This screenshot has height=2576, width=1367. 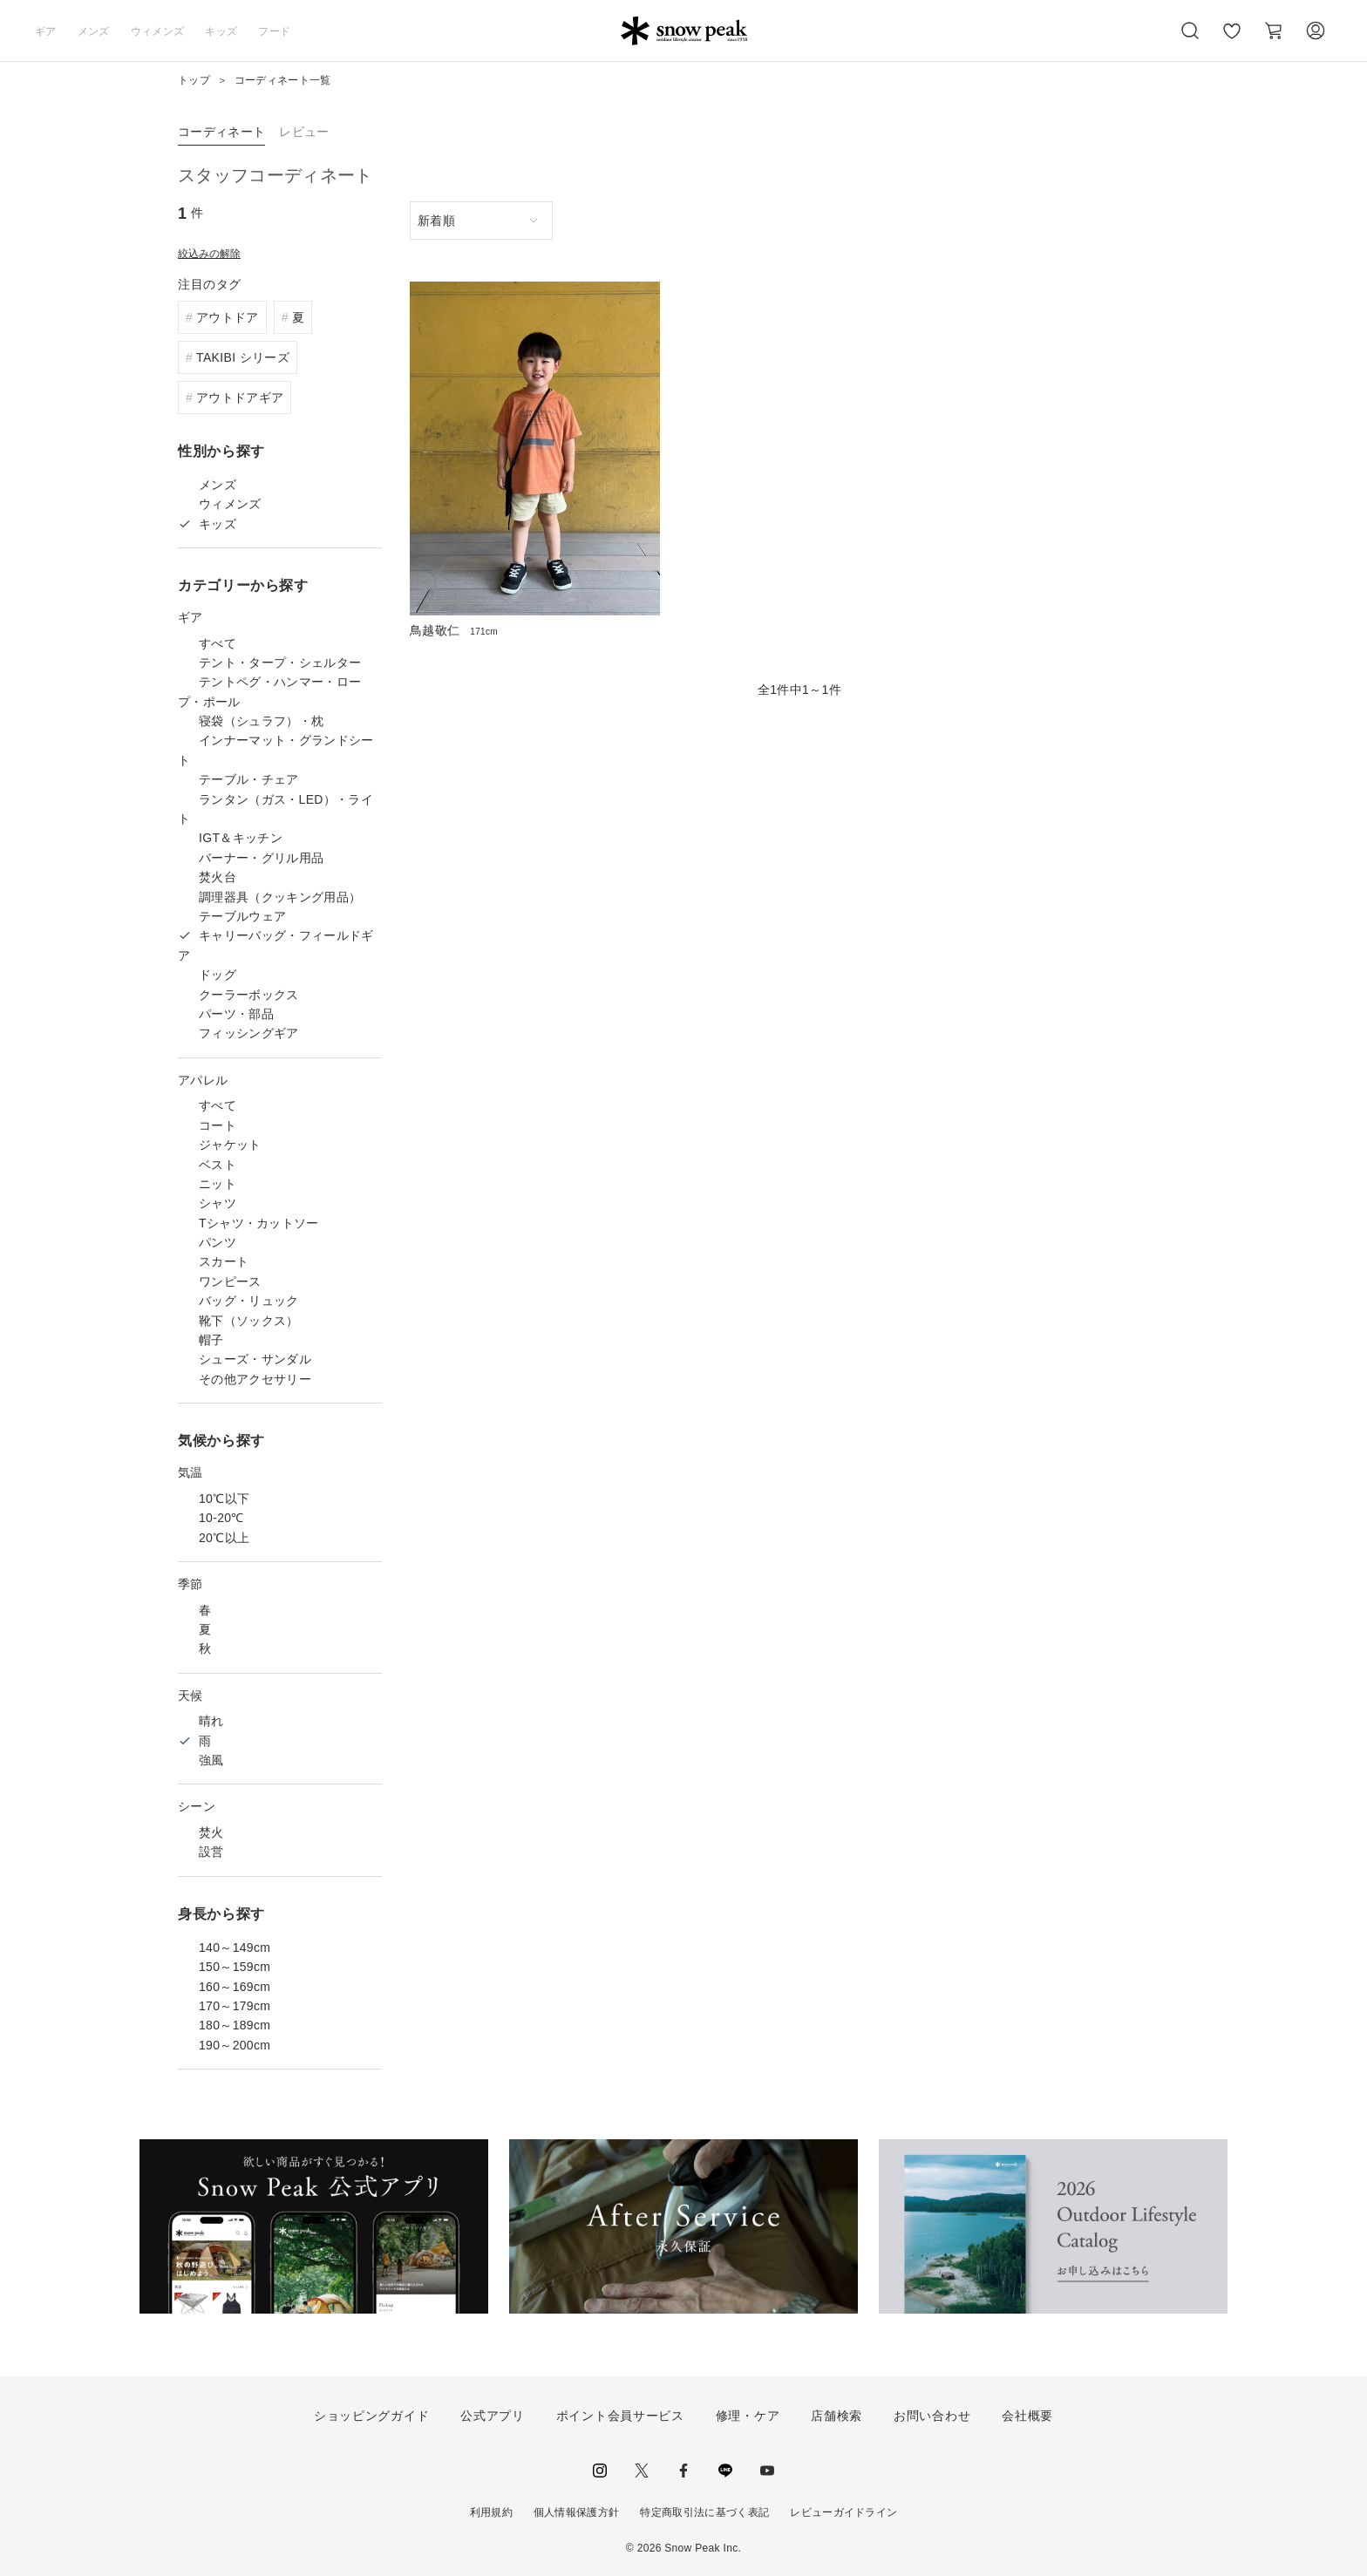 I want to click on お気に入り, so click(x=1232, y=40).